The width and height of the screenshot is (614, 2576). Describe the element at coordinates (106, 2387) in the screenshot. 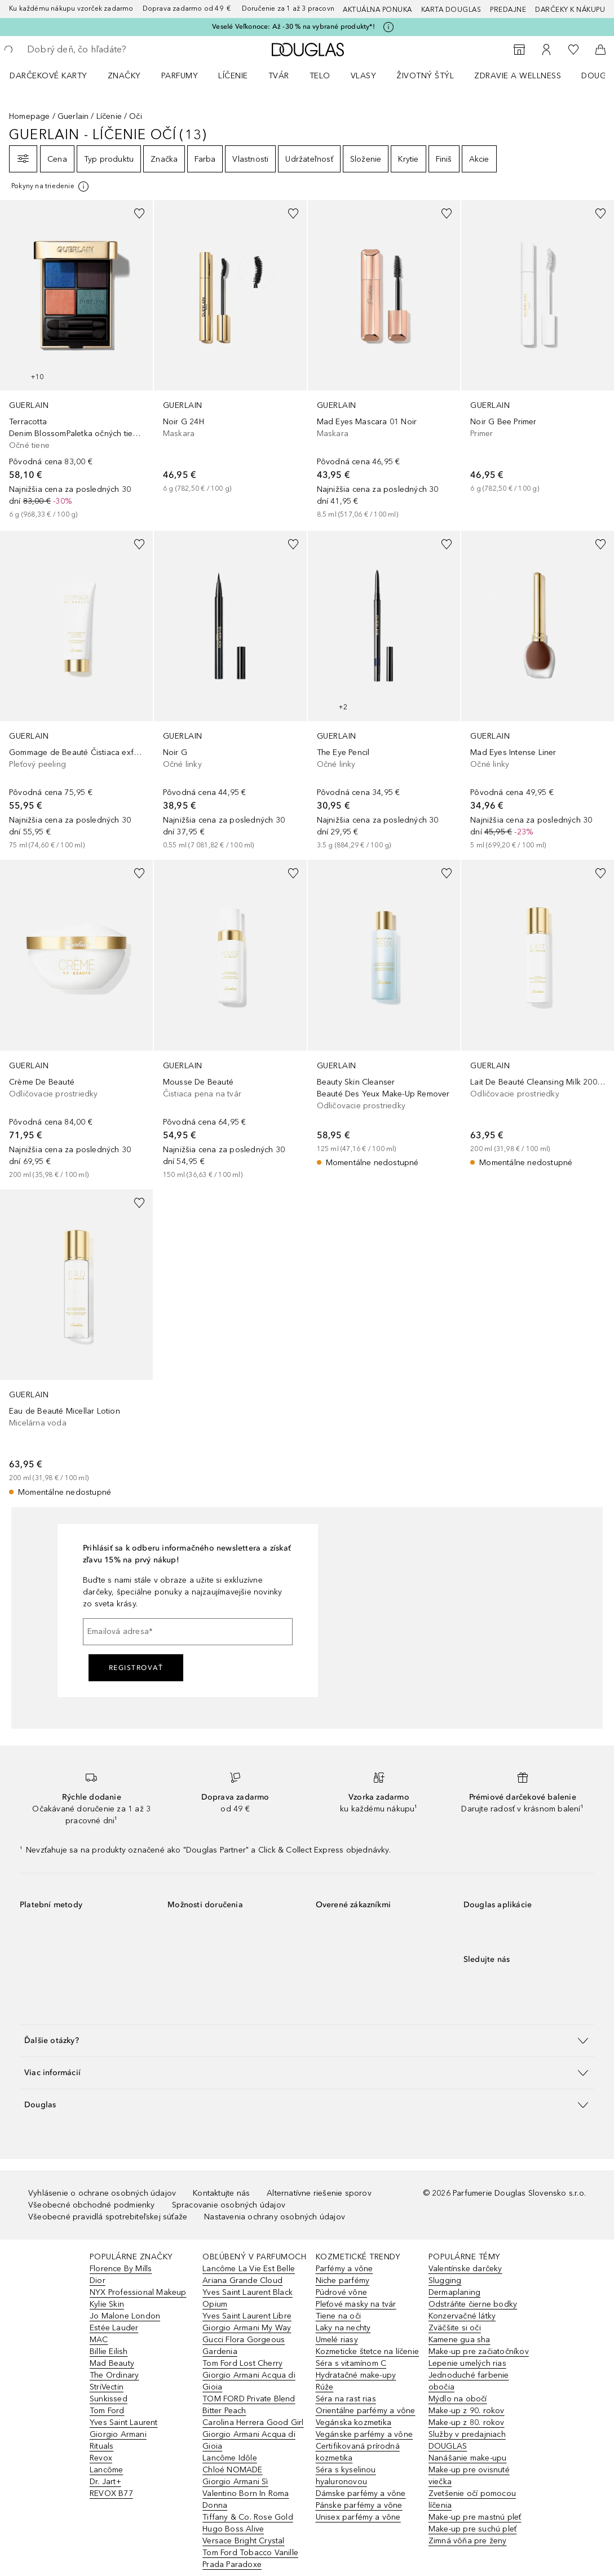

I see `StriVectin` at that location.